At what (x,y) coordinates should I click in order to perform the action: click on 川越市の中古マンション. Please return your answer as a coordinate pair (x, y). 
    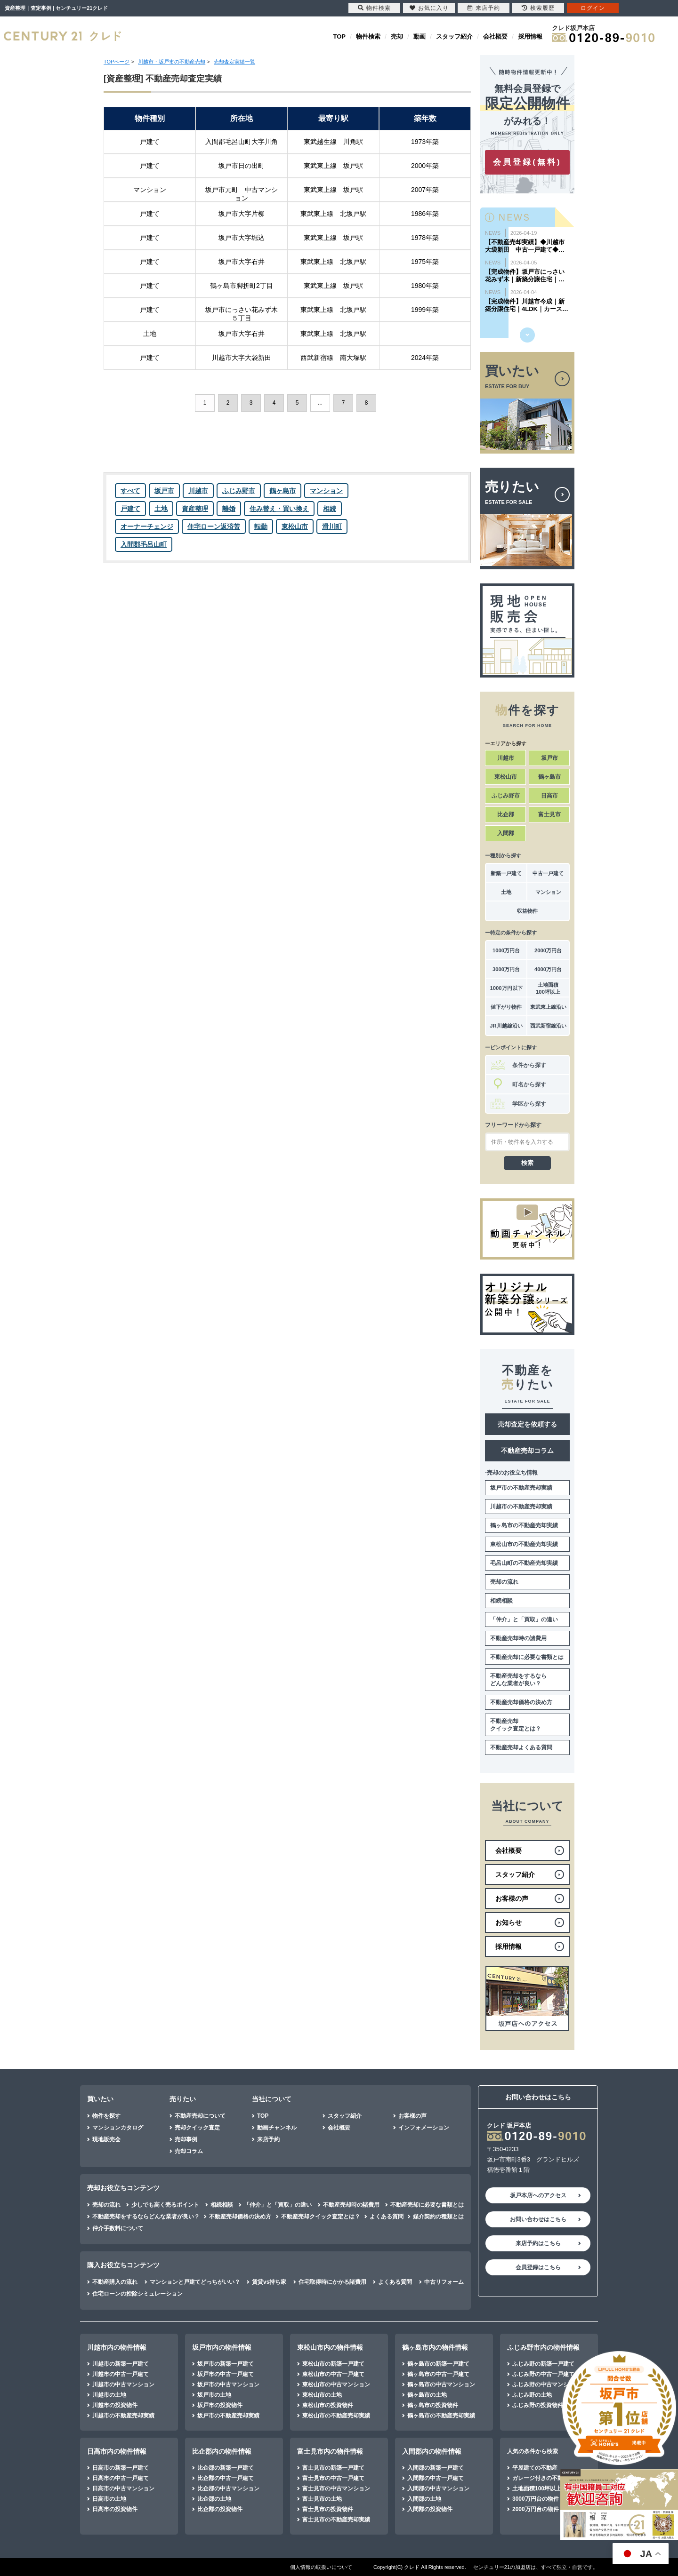
    Looking at the image, I should click on (123, 2384).